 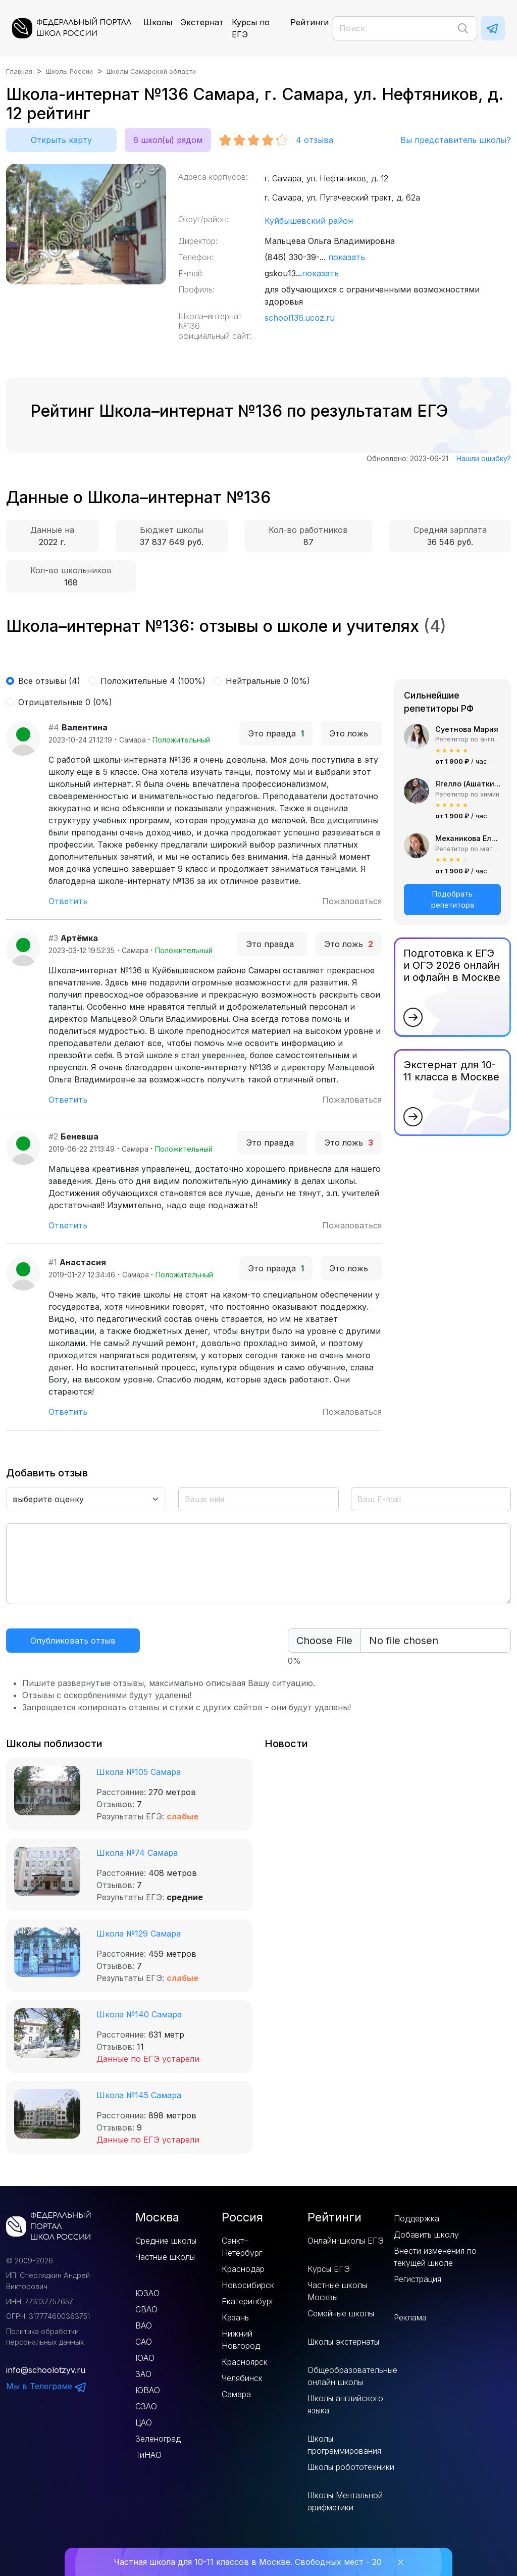 What do you see at coordinates (352, 2376) in the screenshot?
I see `Общеобразовательные онлайн школы` at bounding box center [352, 2376].